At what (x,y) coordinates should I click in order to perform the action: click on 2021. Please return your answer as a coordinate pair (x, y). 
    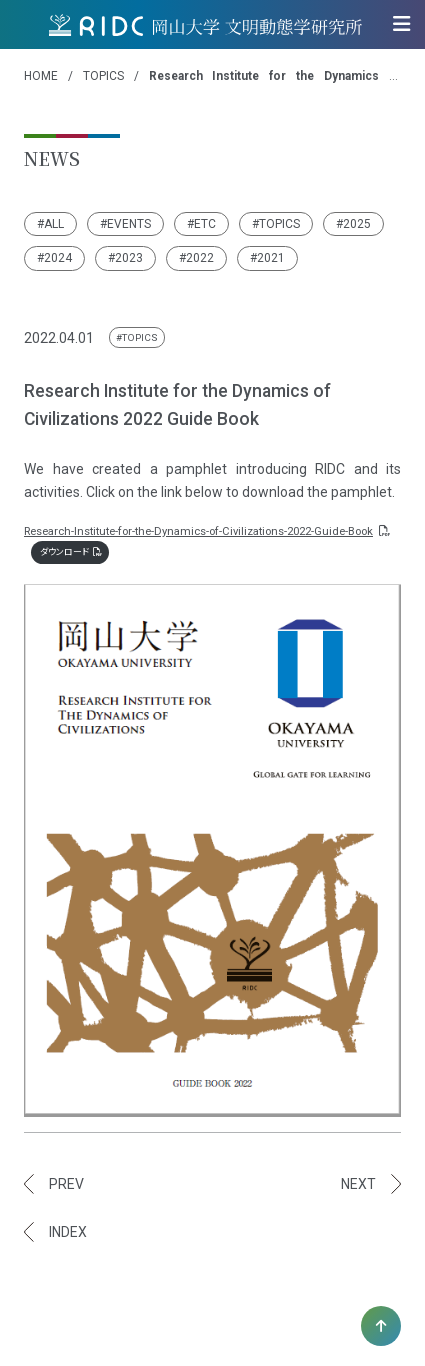
    Looking at the image, I should click on (271, 258).